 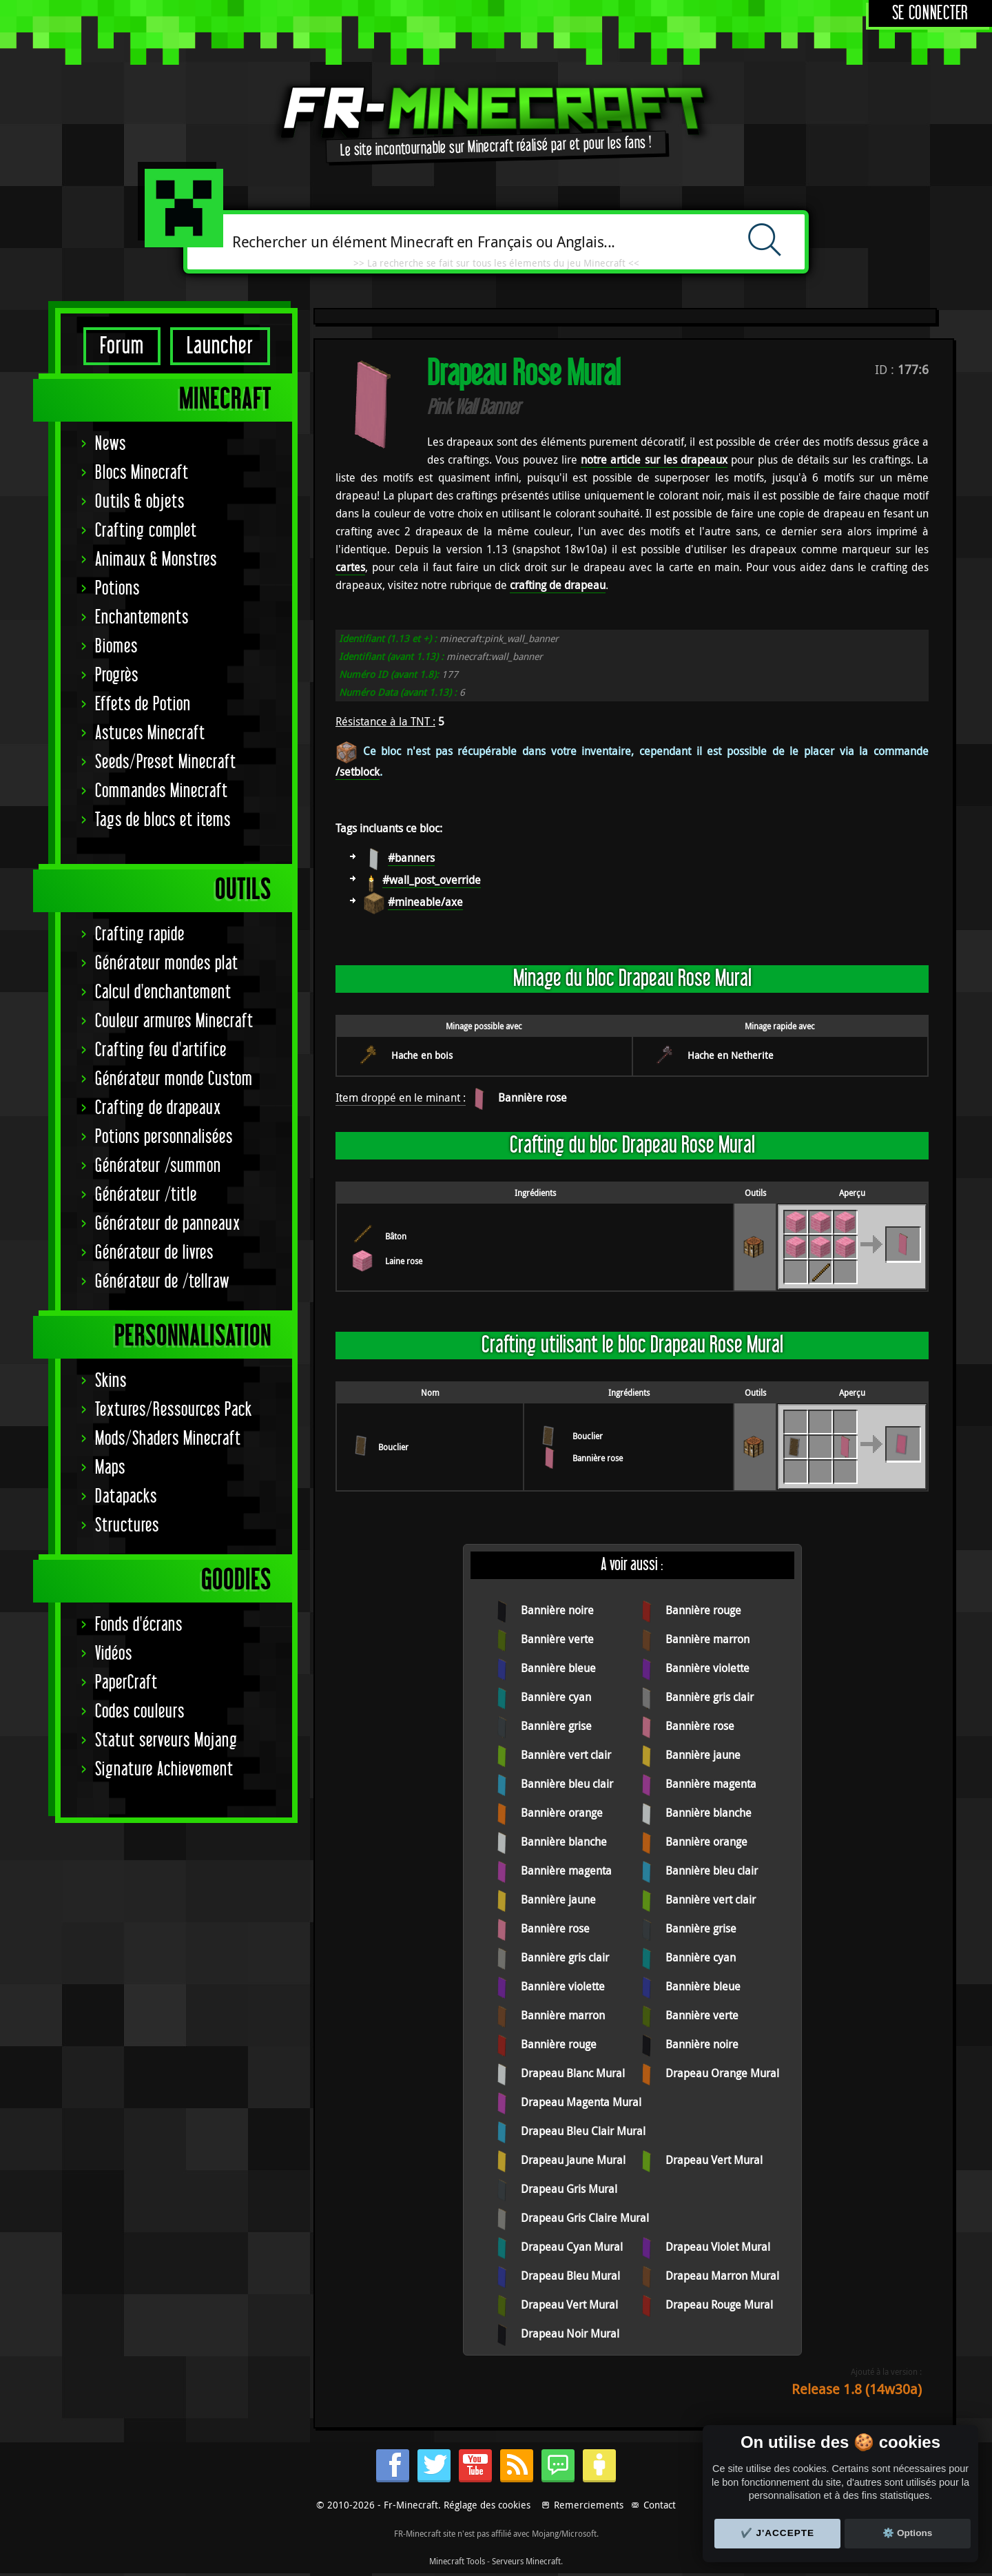 What do you see at coordinates (142, 473) in the screenshot?
I see `Blocs Minecraft` at bounding box center [142, 473].